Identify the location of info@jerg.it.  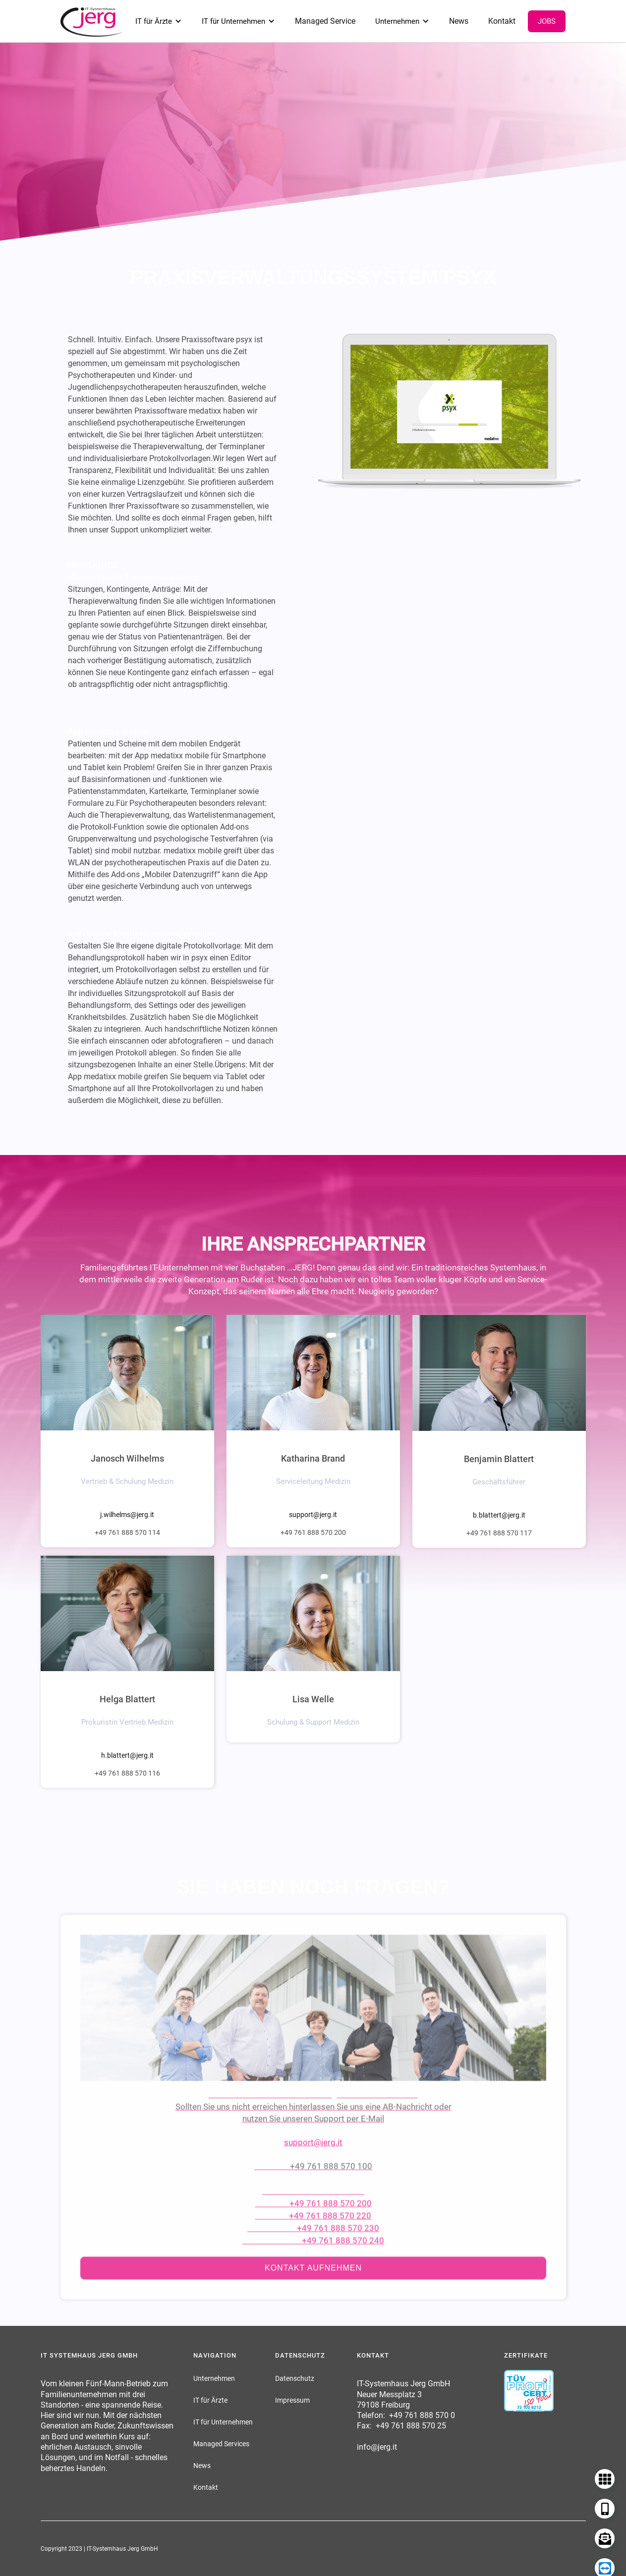
(377, 2447).